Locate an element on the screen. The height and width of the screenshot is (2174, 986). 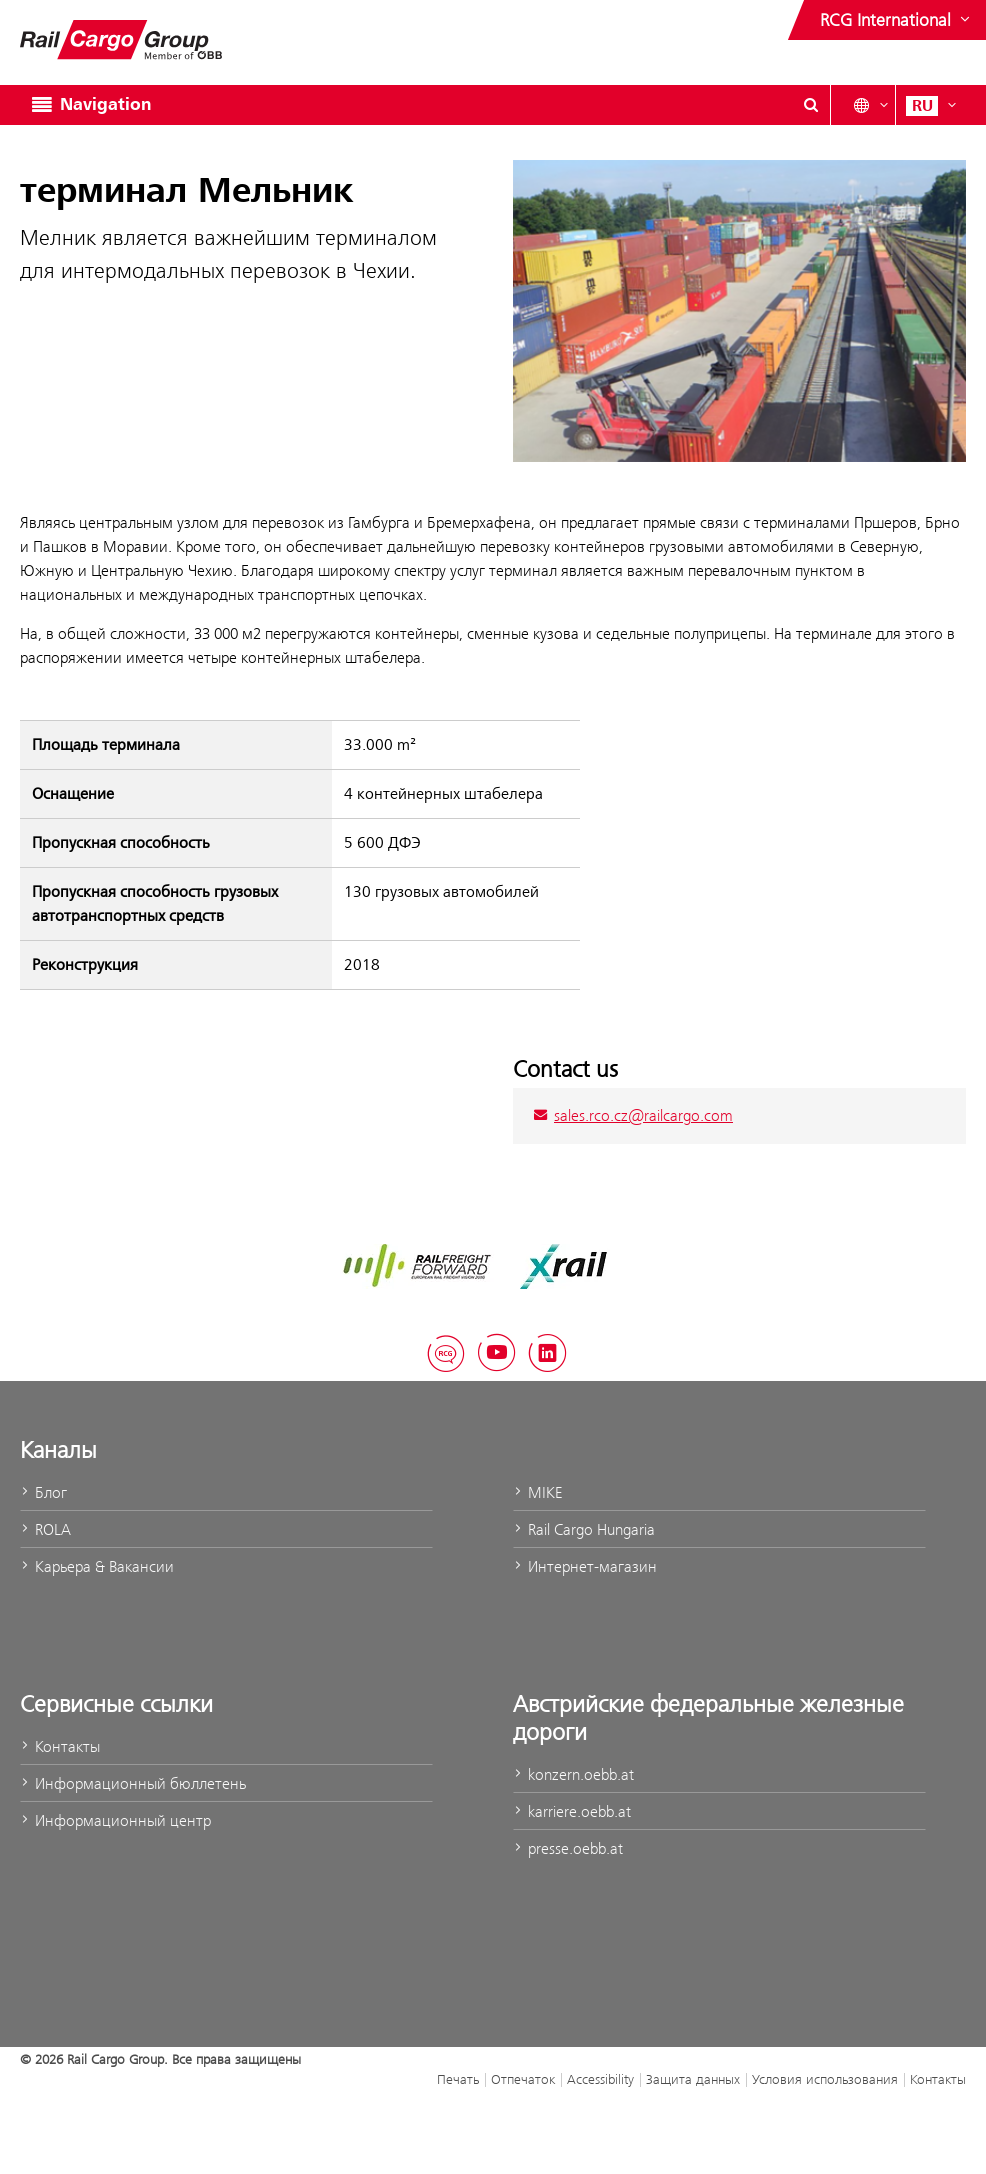
karriere.oebb.at is located at coordinates (572, 1811).